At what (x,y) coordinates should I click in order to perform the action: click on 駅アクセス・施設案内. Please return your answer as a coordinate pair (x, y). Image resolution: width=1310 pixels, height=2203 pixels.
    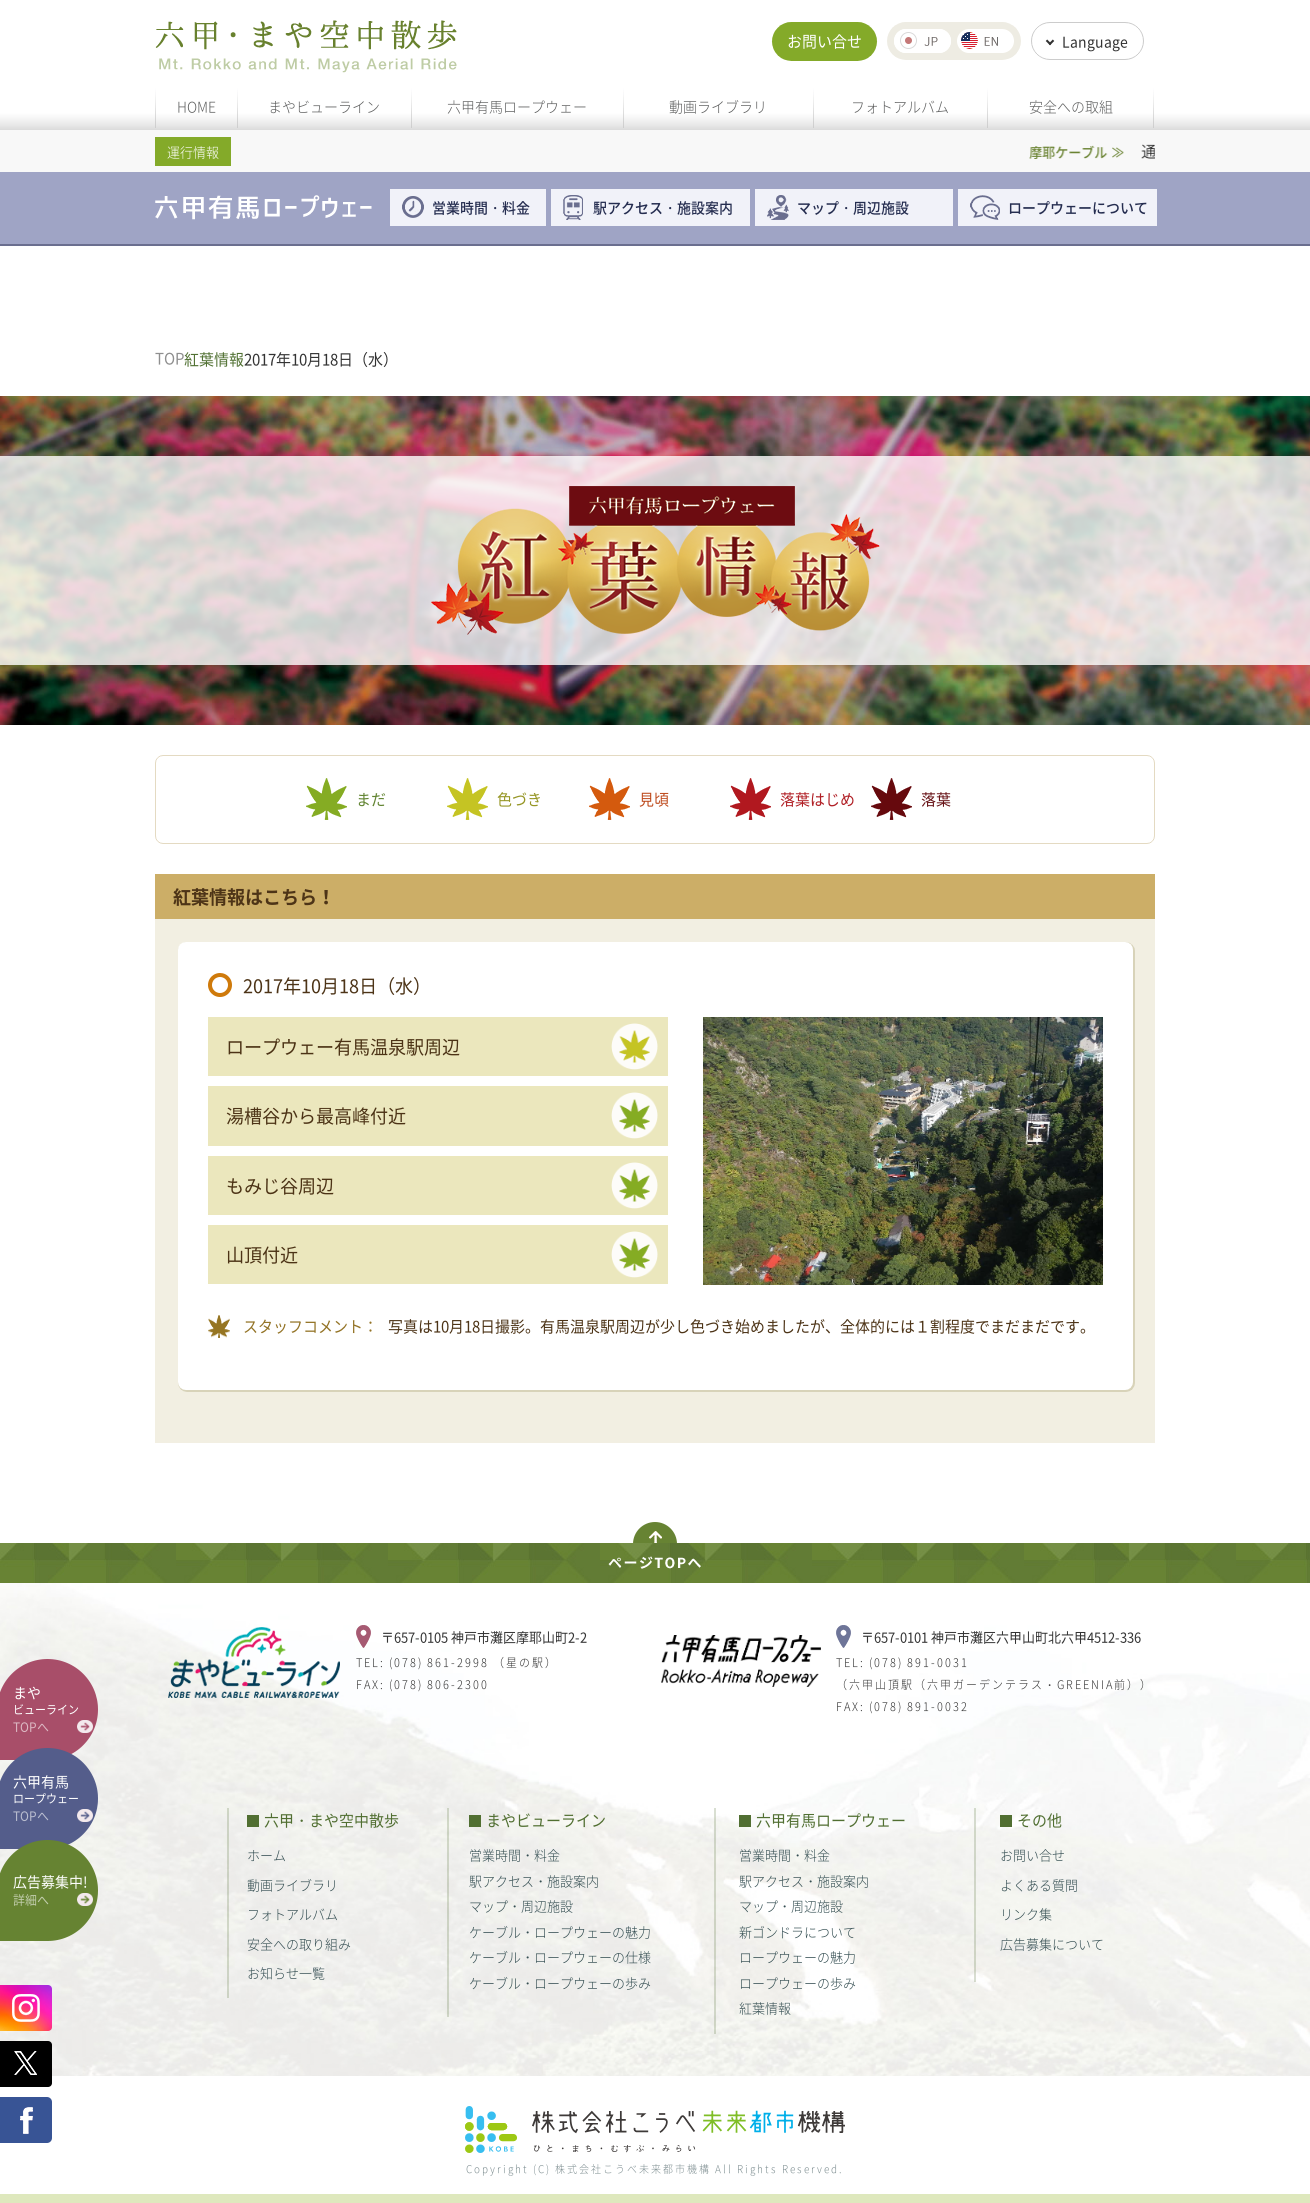
    Looking at the image, I should click on (670, 207).